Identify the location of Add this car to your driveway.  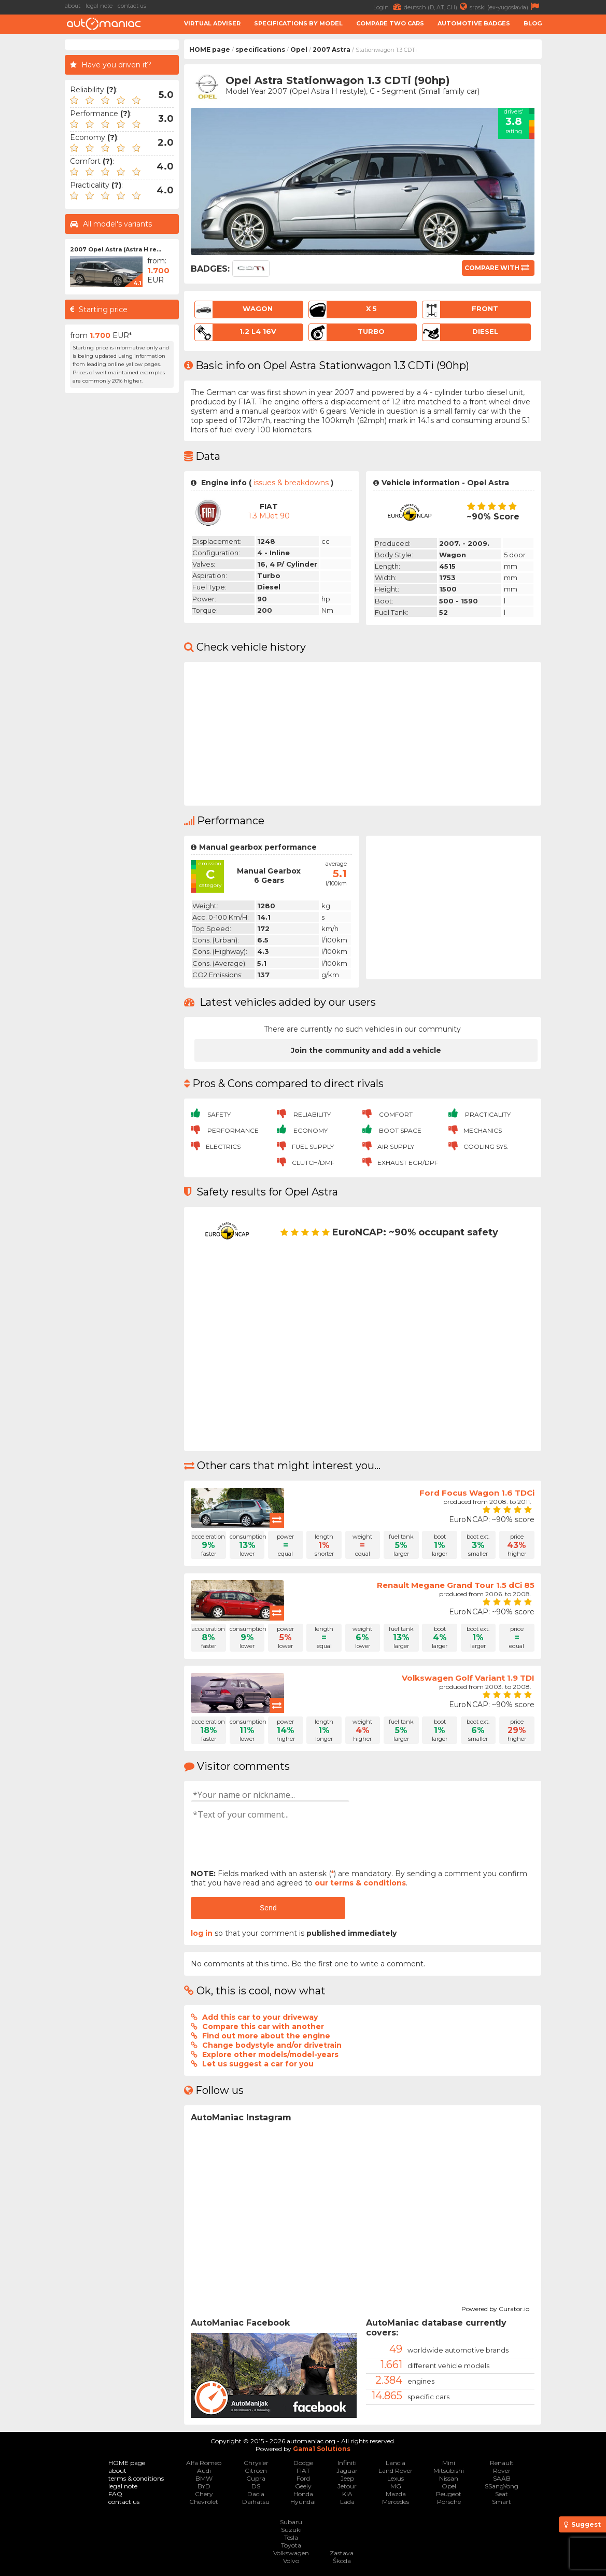
(260, 2017).